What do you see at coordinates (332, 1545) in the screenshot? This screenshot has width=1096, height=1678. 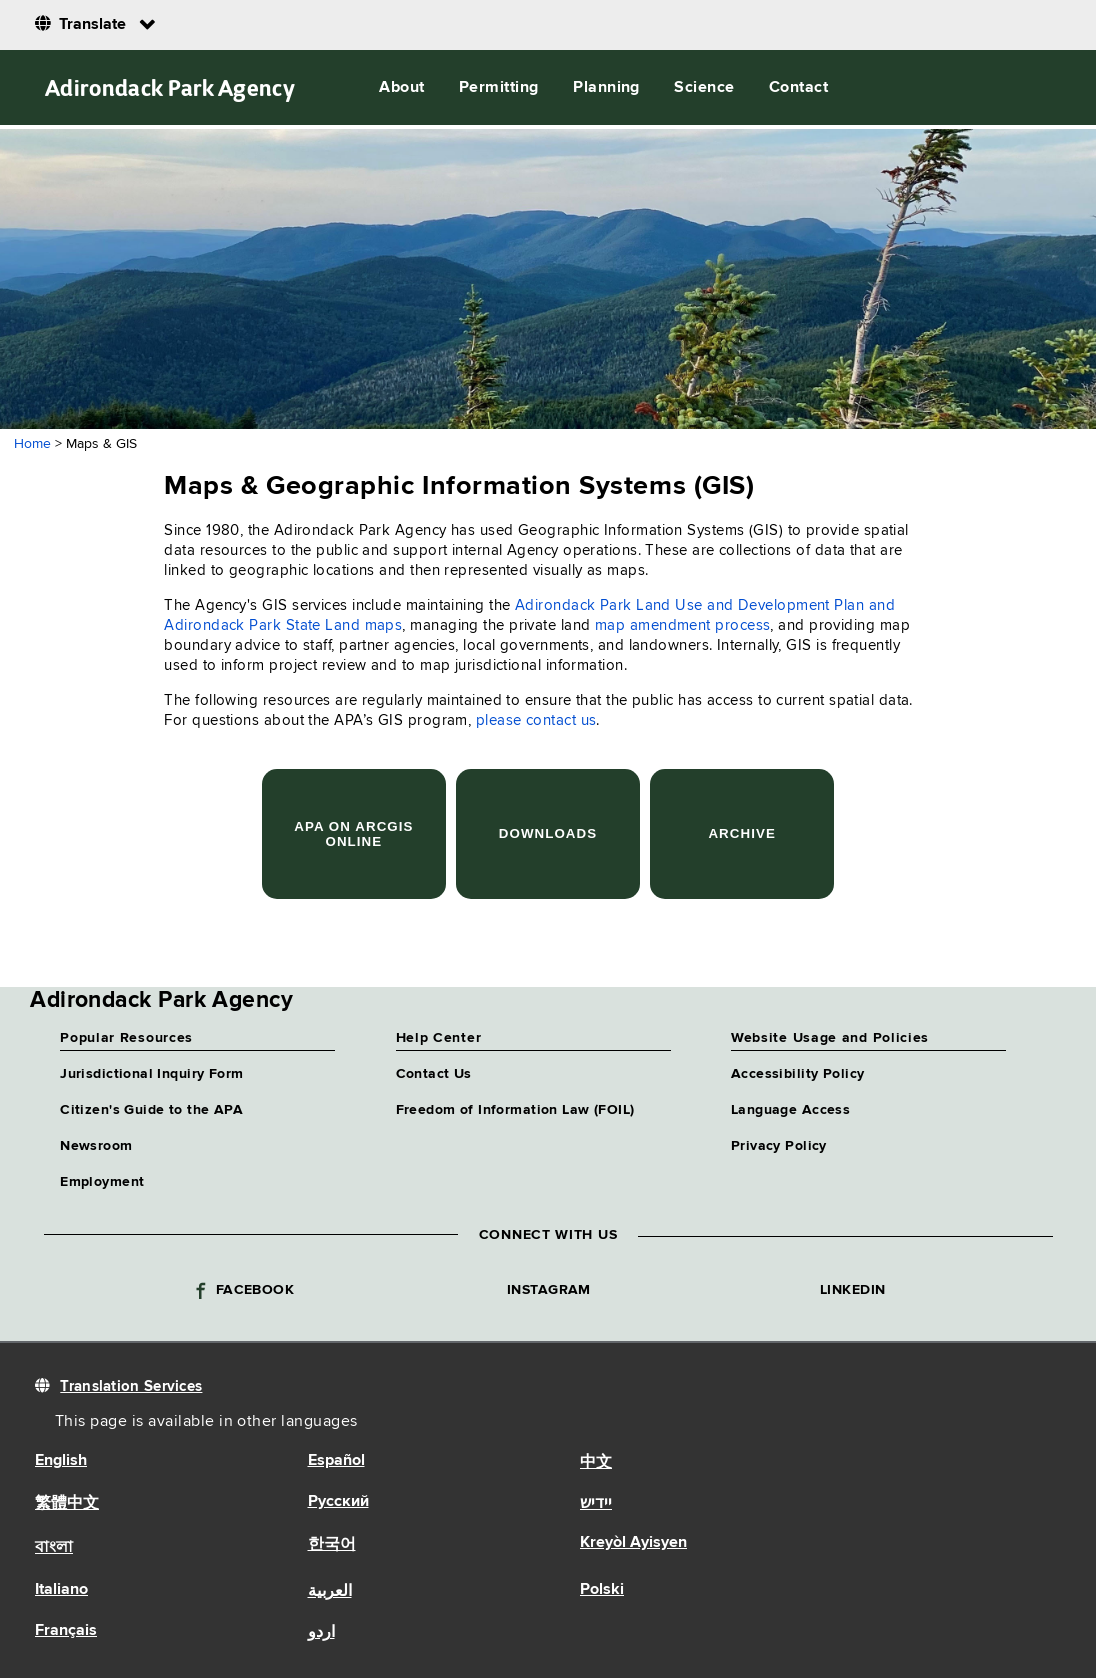 I see `한국어` at bounding box center [332, 1545].